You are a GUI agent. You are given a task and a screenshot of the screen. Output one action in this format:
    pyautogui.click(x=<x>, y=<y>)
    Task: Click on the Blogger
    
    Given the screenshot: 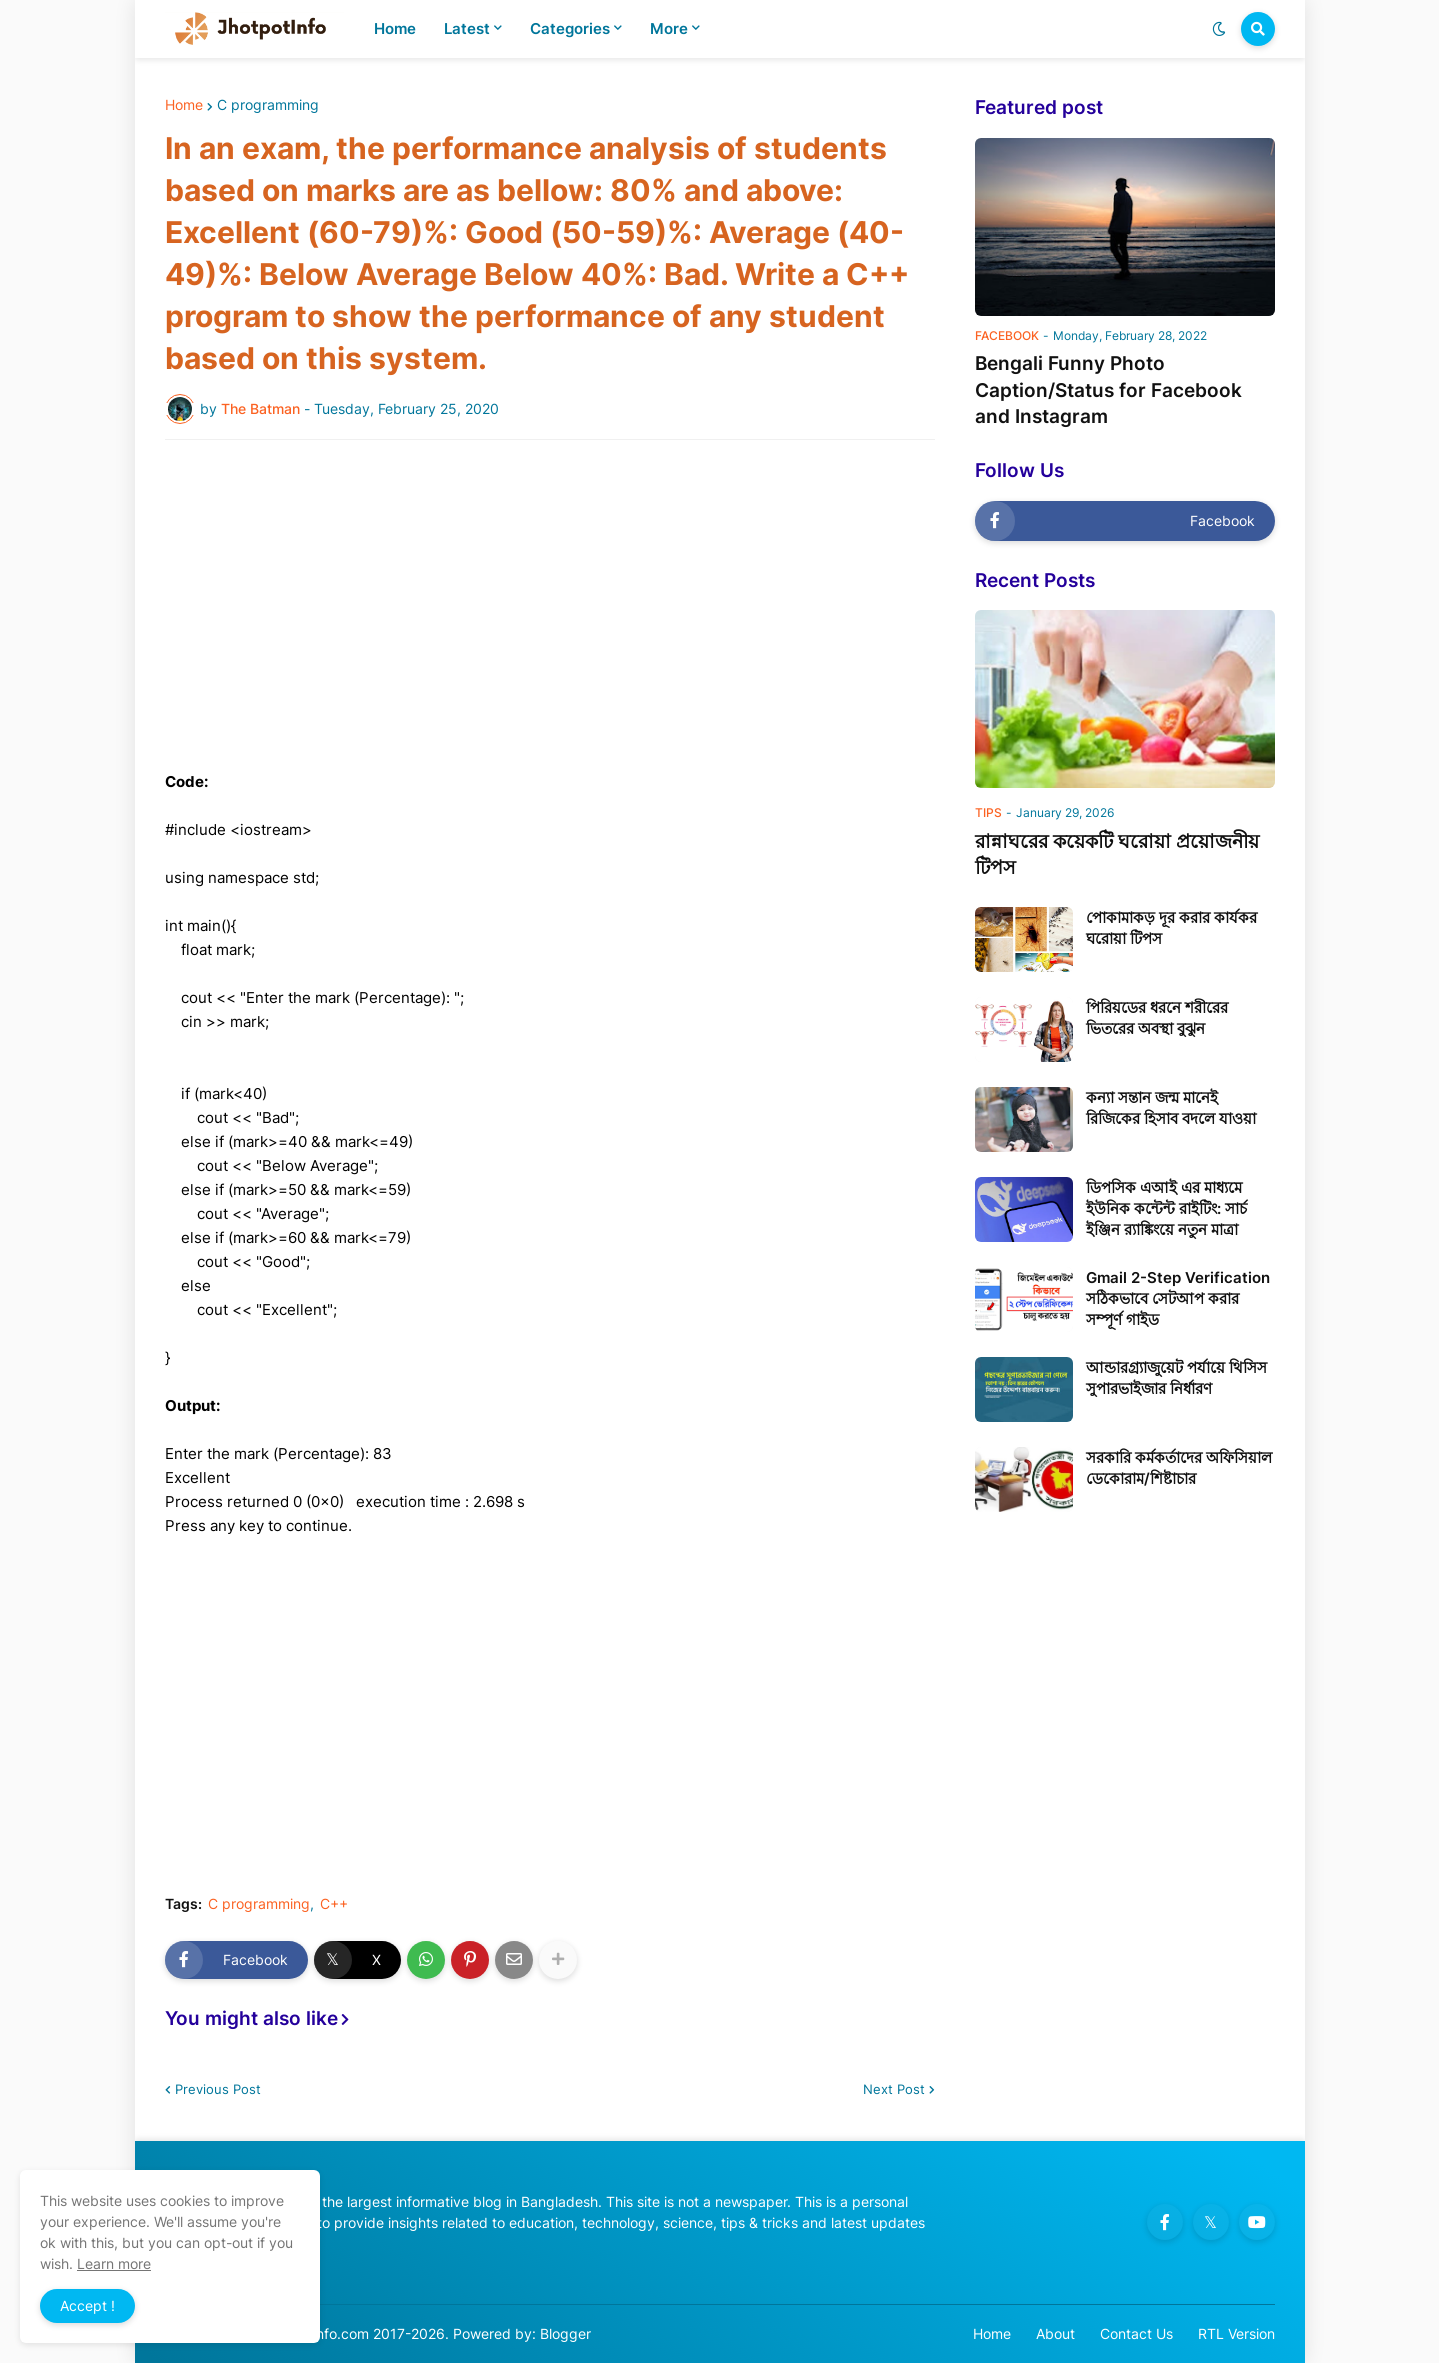 What is the action you would take?
    pyautogui.click(x=565, y=2333)
    